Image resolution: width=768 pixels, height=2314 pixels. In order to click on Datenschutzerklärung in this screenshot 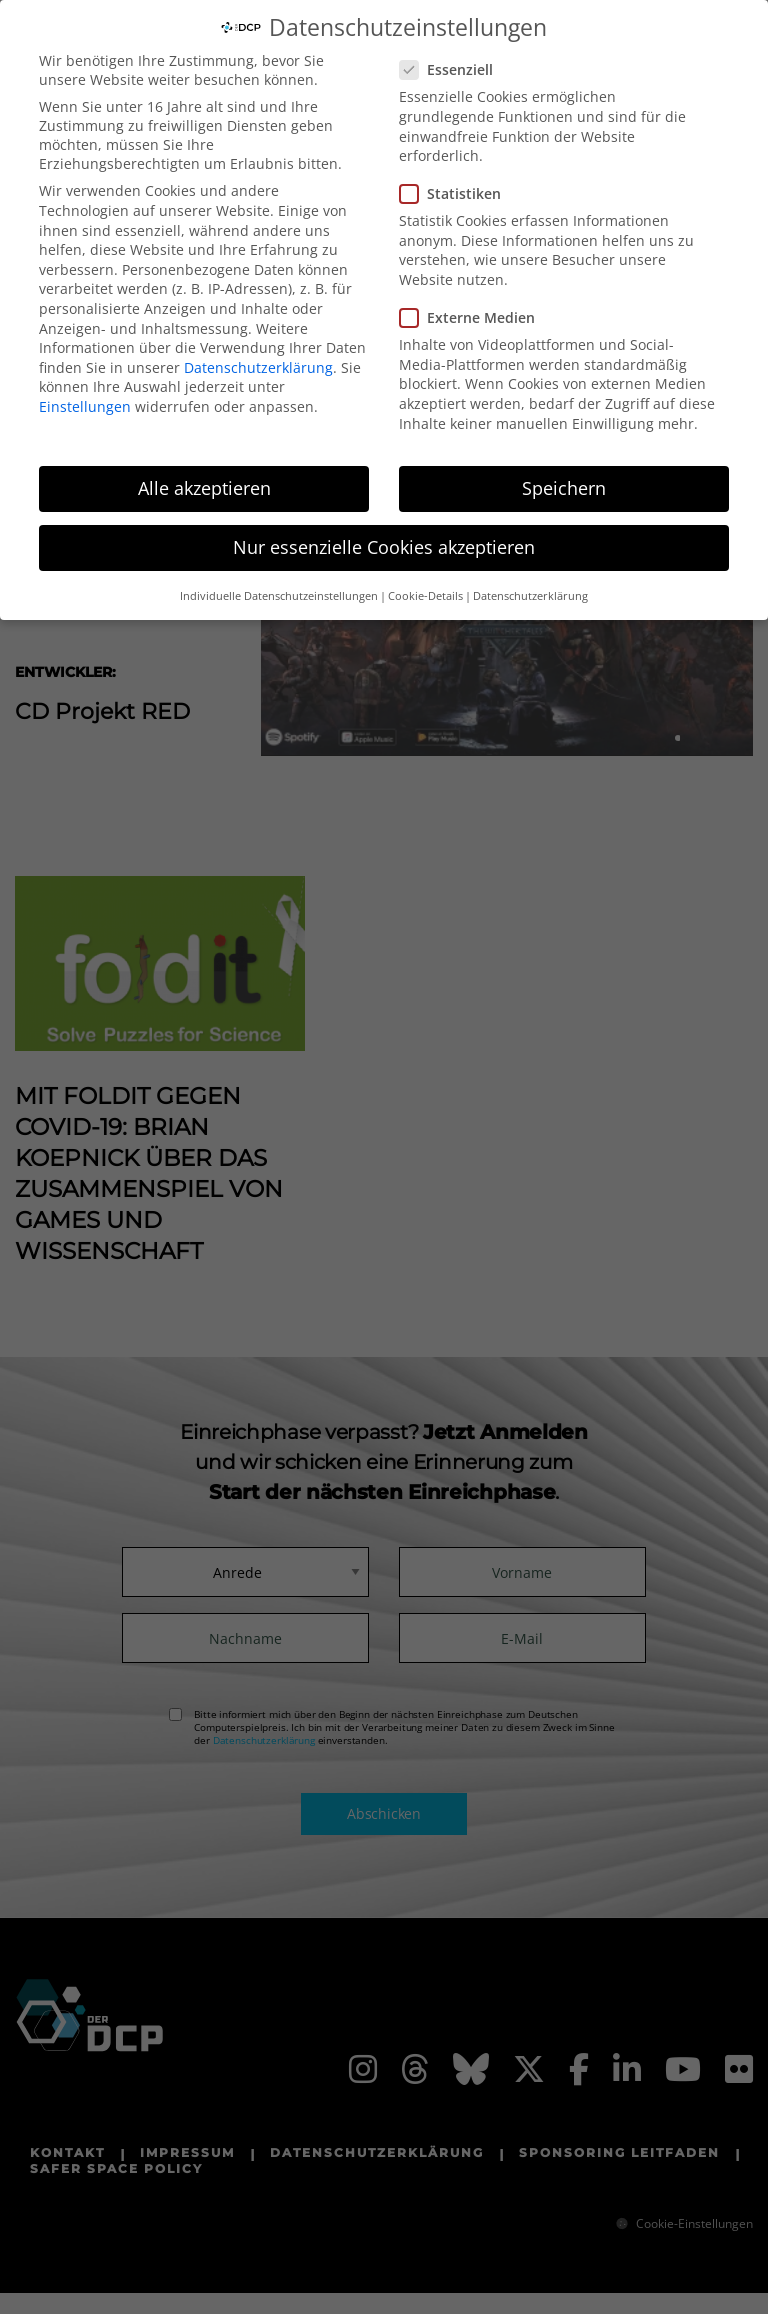, I will do `click(258, 354)`.